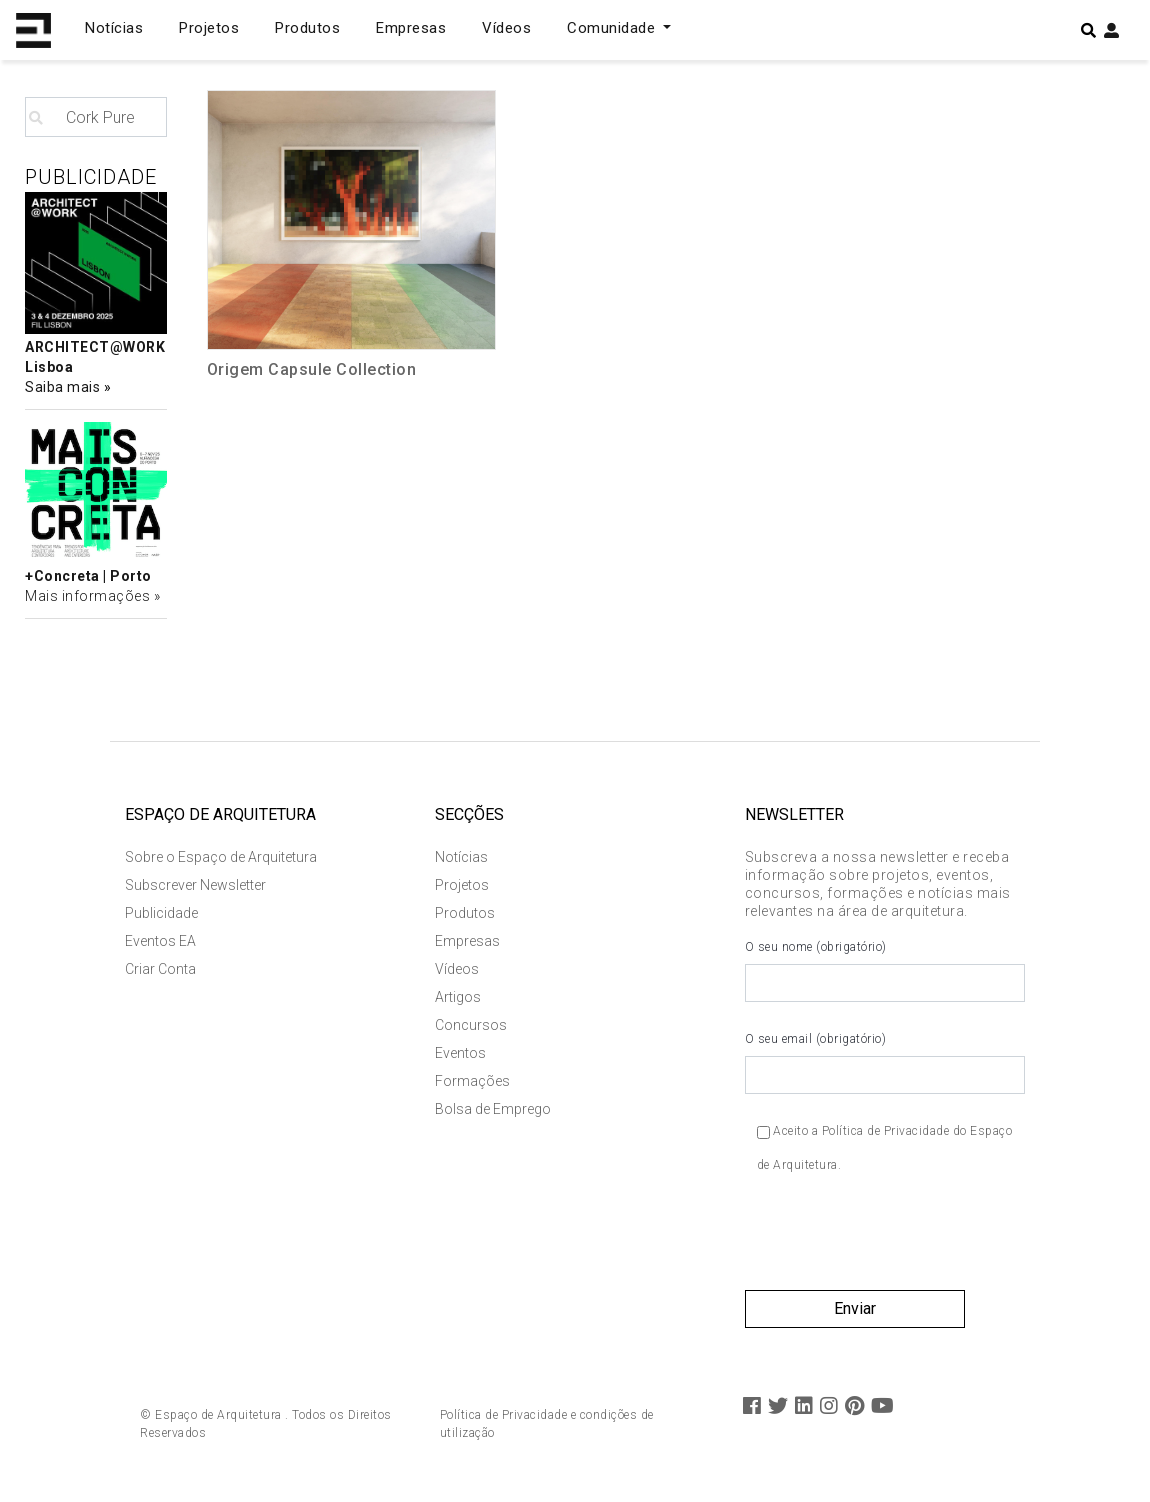  Describe the element at coordinates (885, 971) in the screenshot. I see `O seu nome (obrigatório)` at that location.